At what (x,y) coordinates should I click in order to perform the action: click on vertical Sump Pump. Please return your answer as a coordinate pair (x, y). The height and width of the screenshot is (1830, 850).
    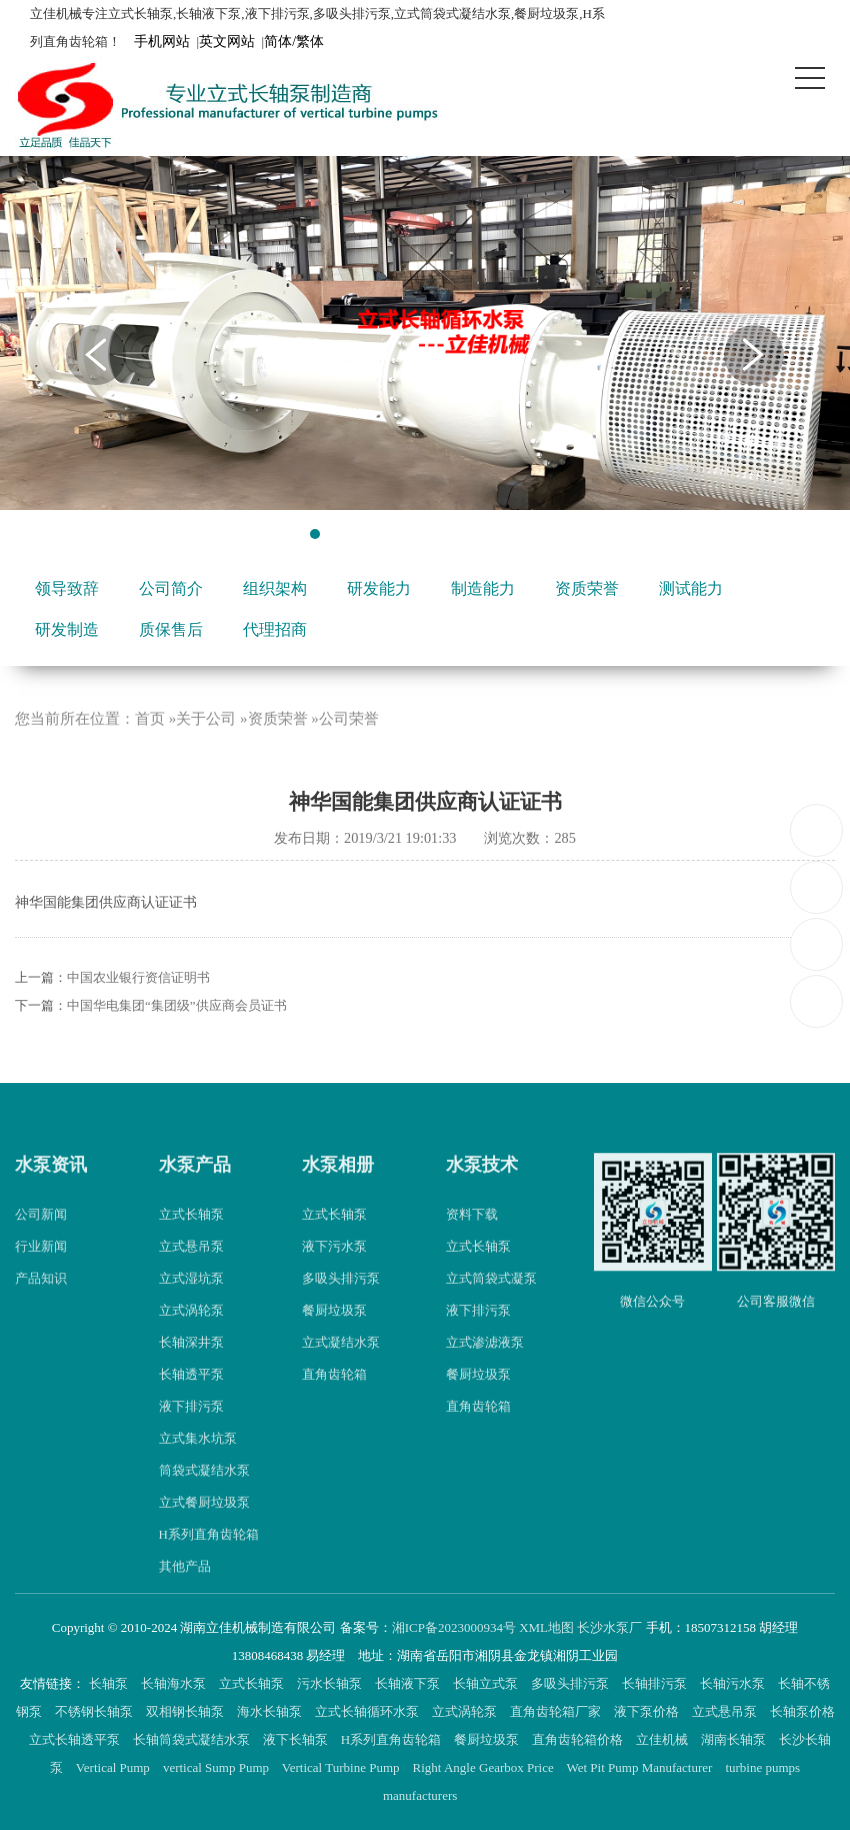
    Looking at the image, I should click on (217, 1767).